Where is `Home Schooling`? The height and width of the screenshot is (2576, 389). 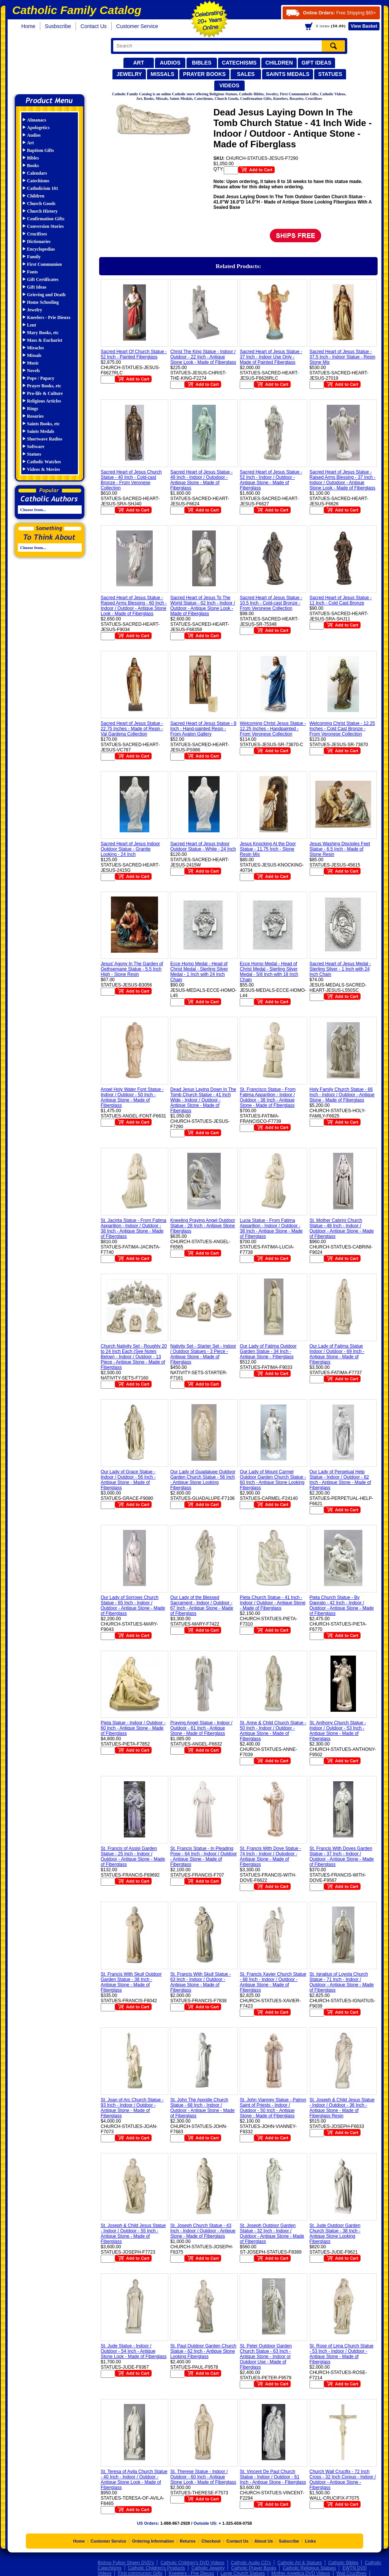 Home Schooling is located at coordinates (43, 302).